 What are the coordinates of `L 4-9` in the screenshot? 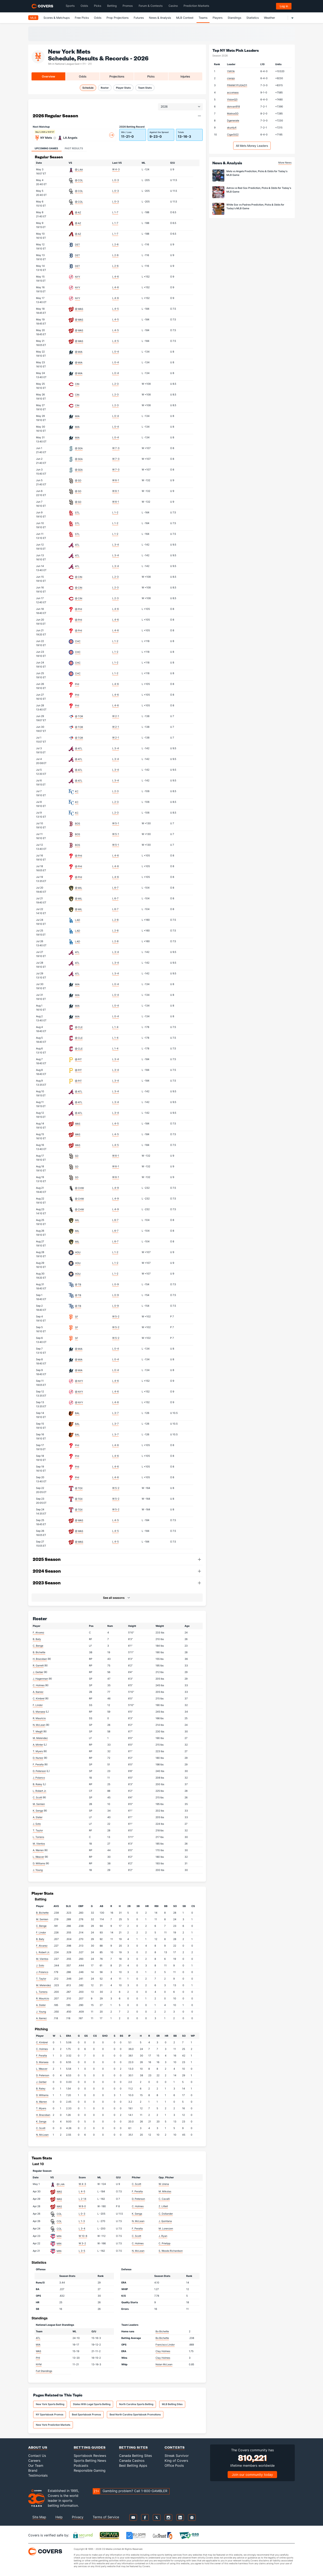 It's located at (115, 1187).